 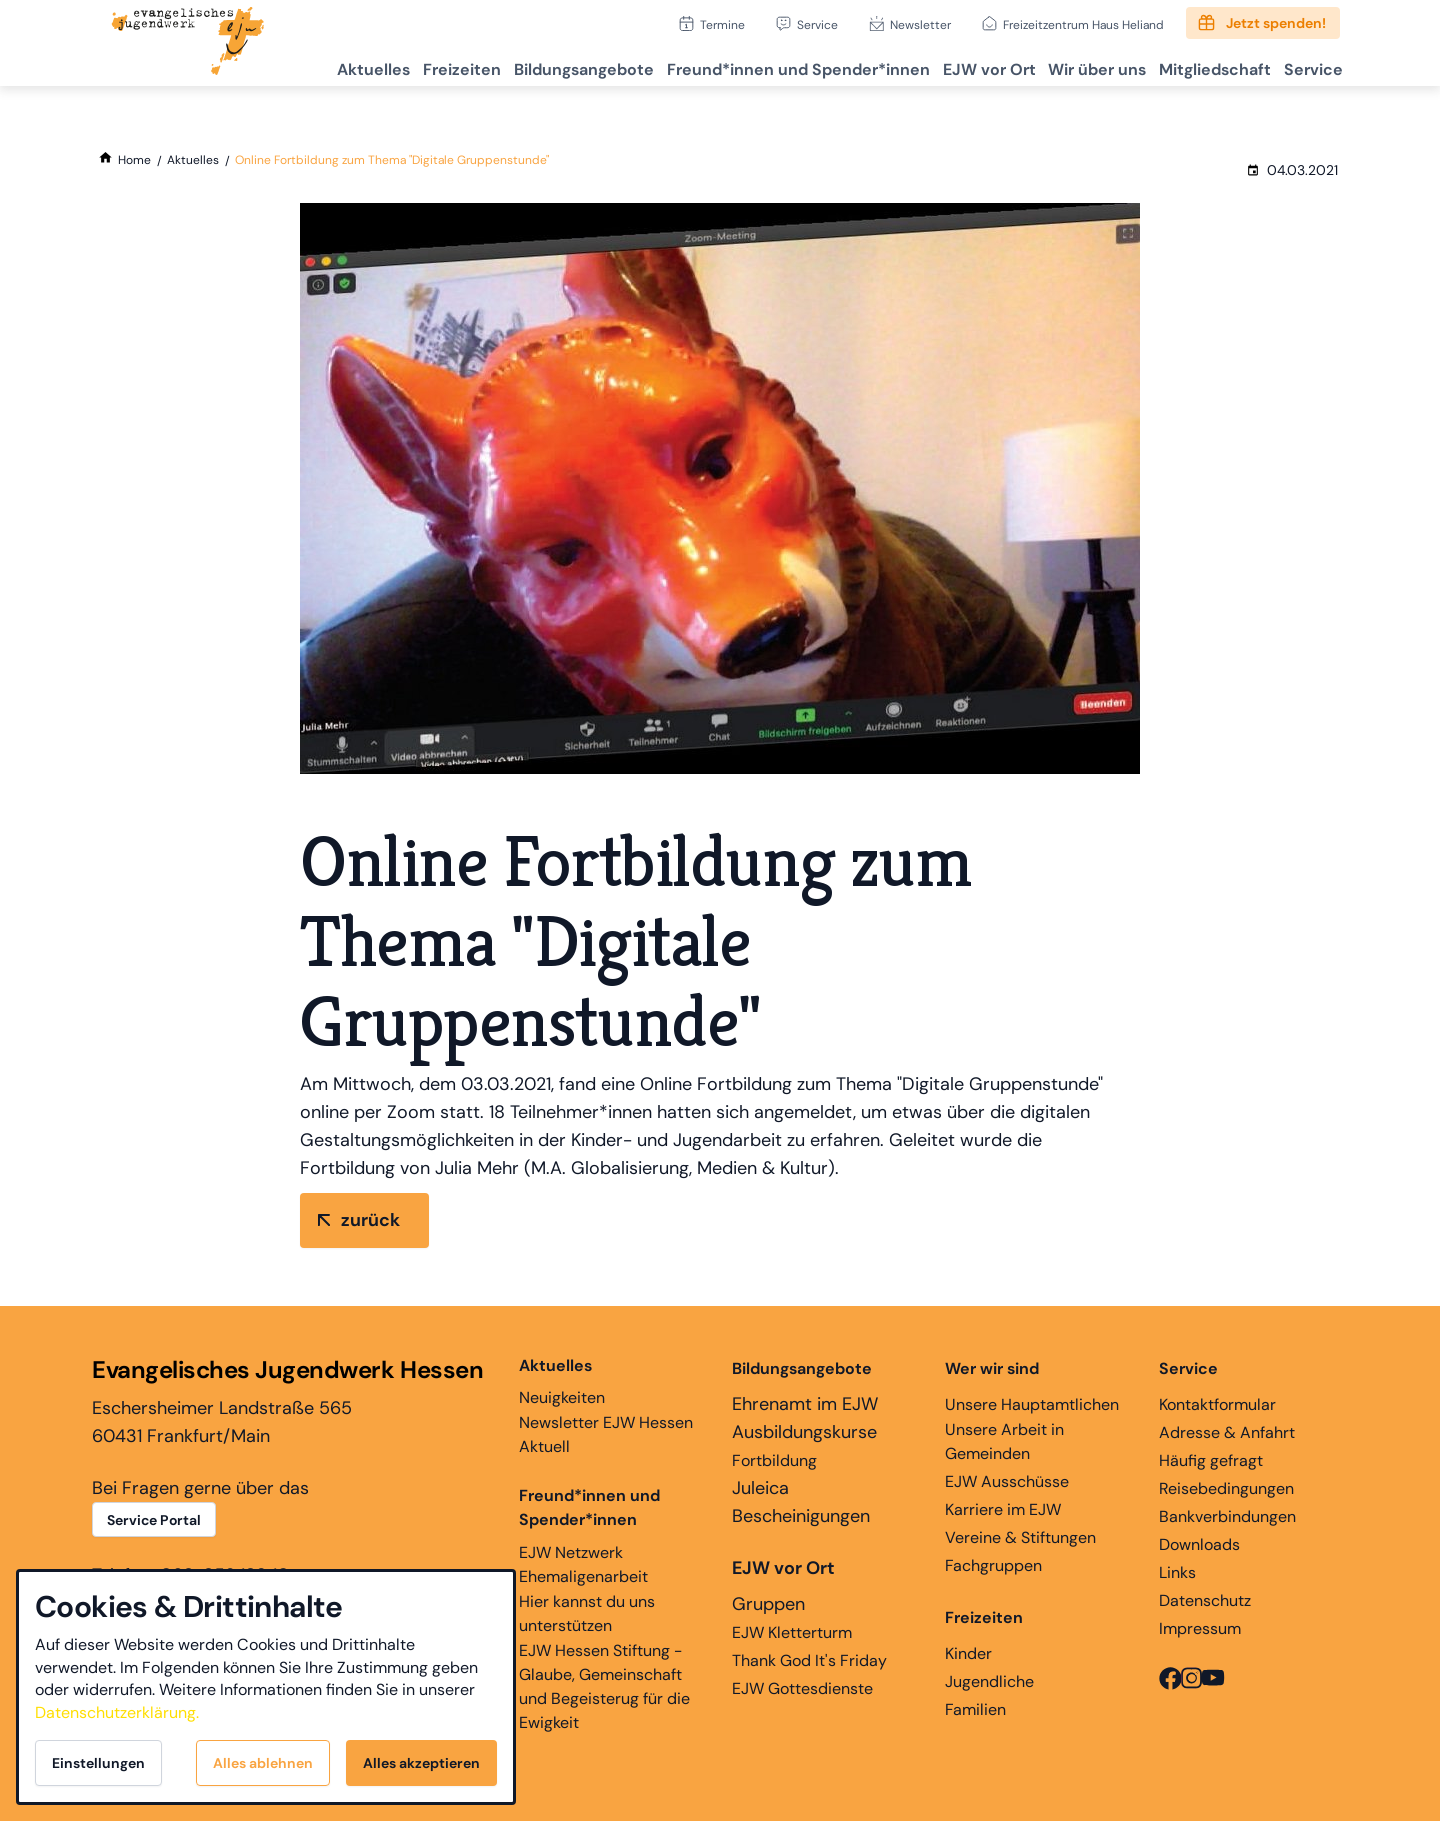 I want to click on Impressum, so click(x=1200, y=1628).